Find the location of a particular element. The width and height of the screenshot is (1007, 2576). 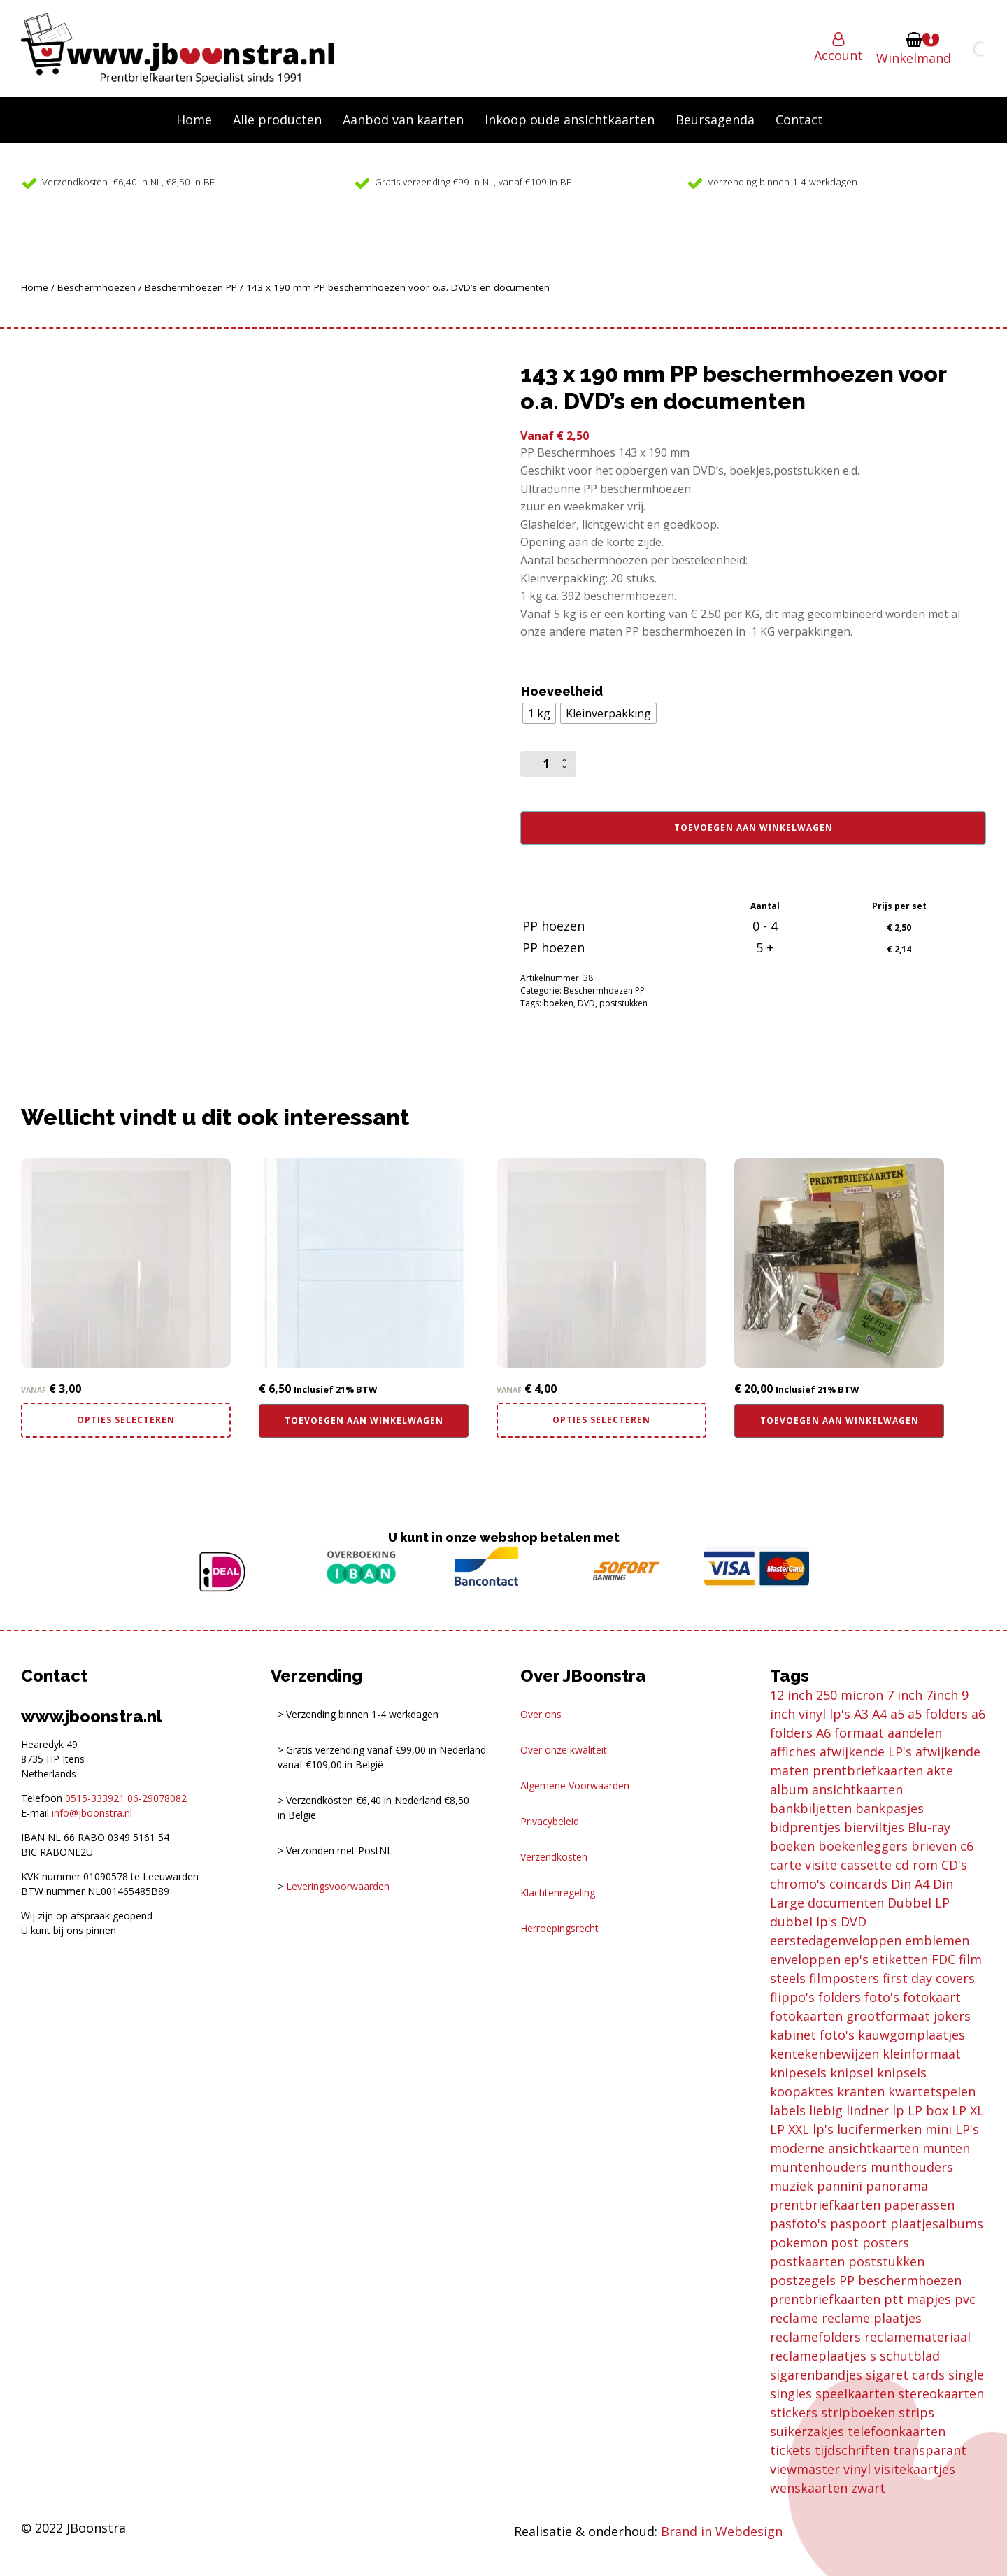

moderne ansichtkaarten is located at coordinates (844, 2148).